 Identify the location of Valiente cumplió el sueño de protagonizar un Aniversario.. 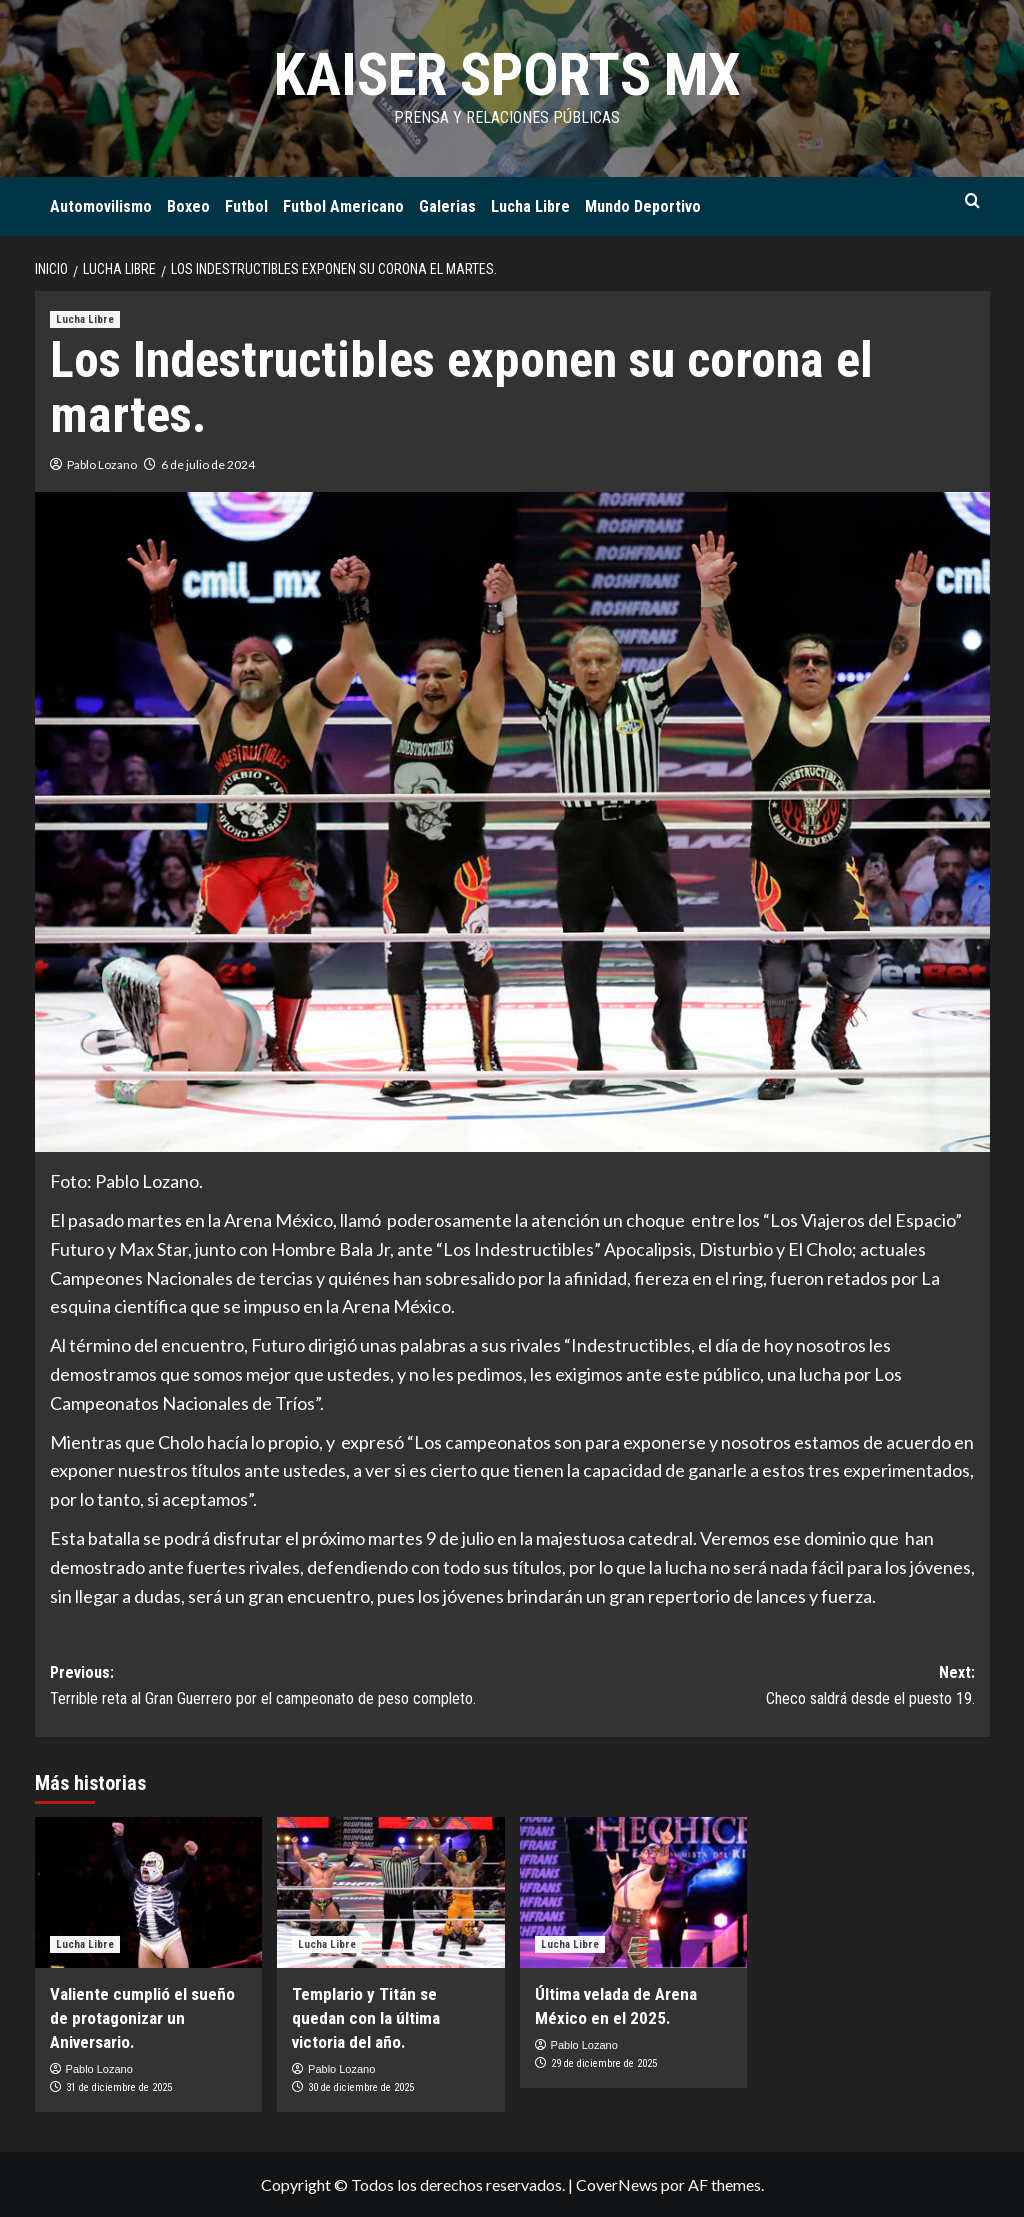
(142, 2018).